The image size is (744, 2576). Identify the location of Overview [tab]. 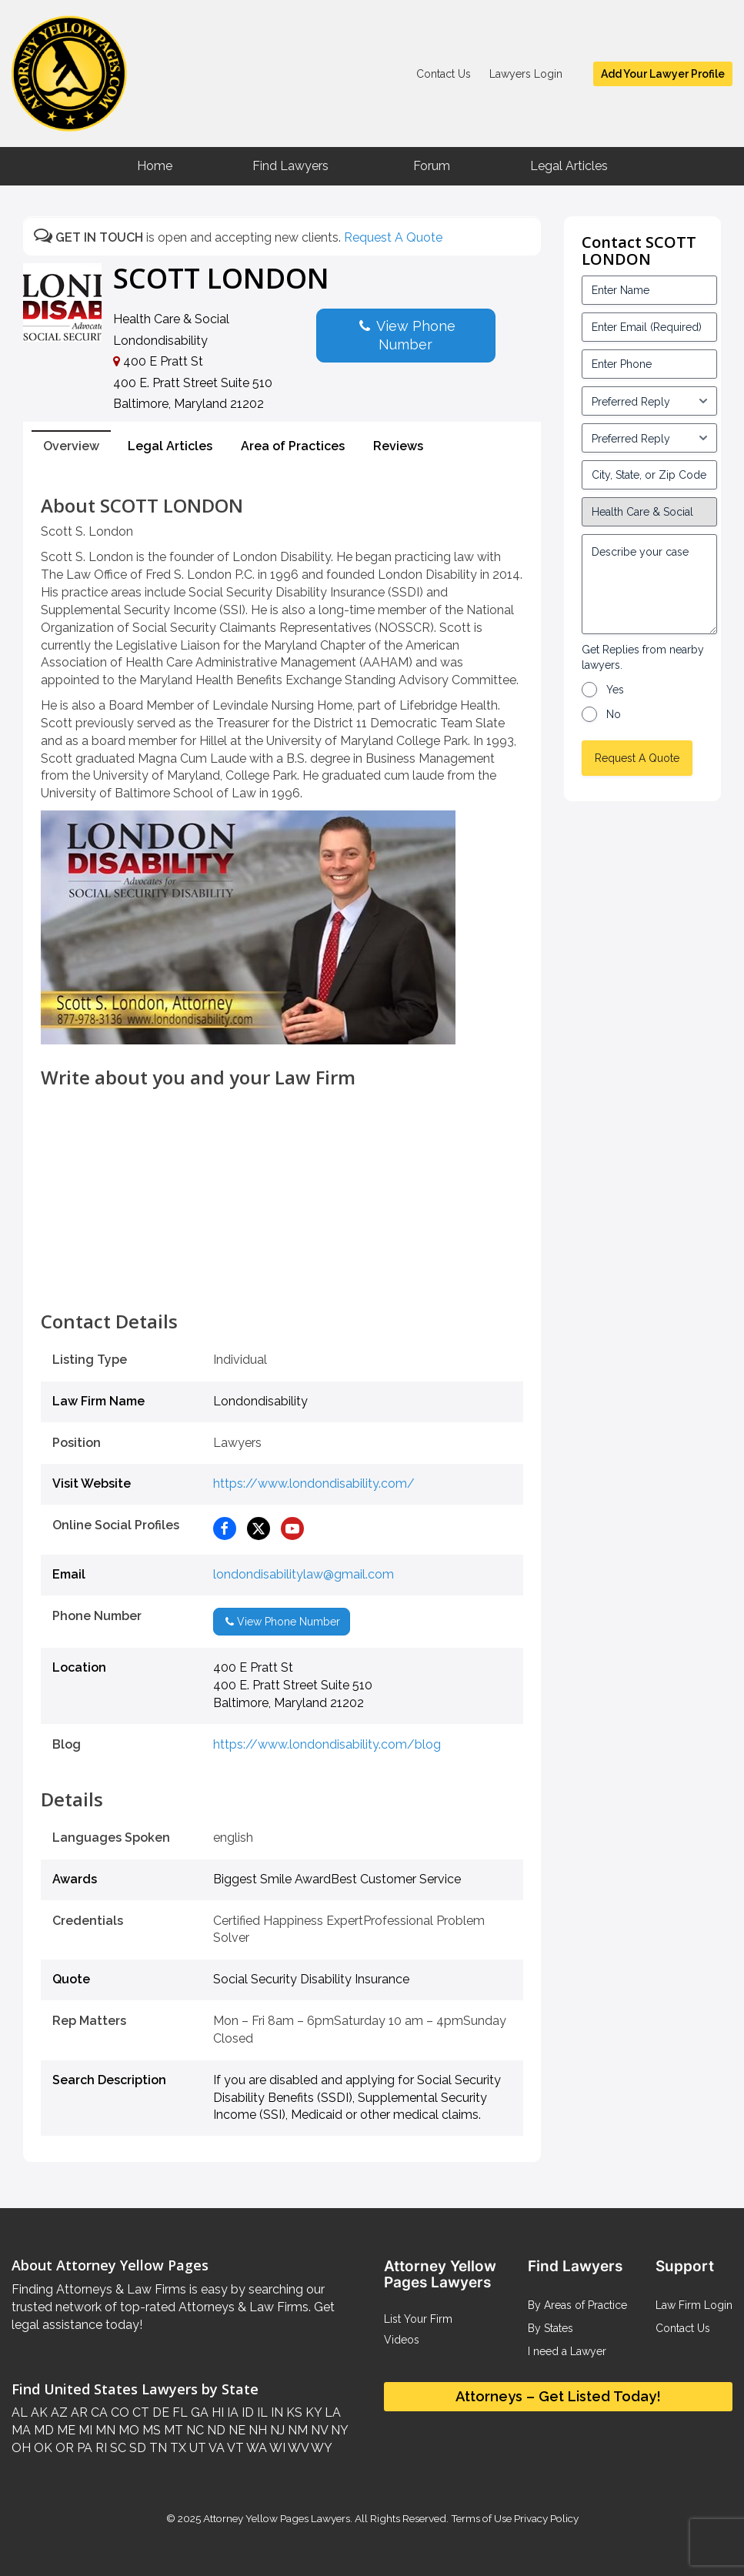
(71, 446).